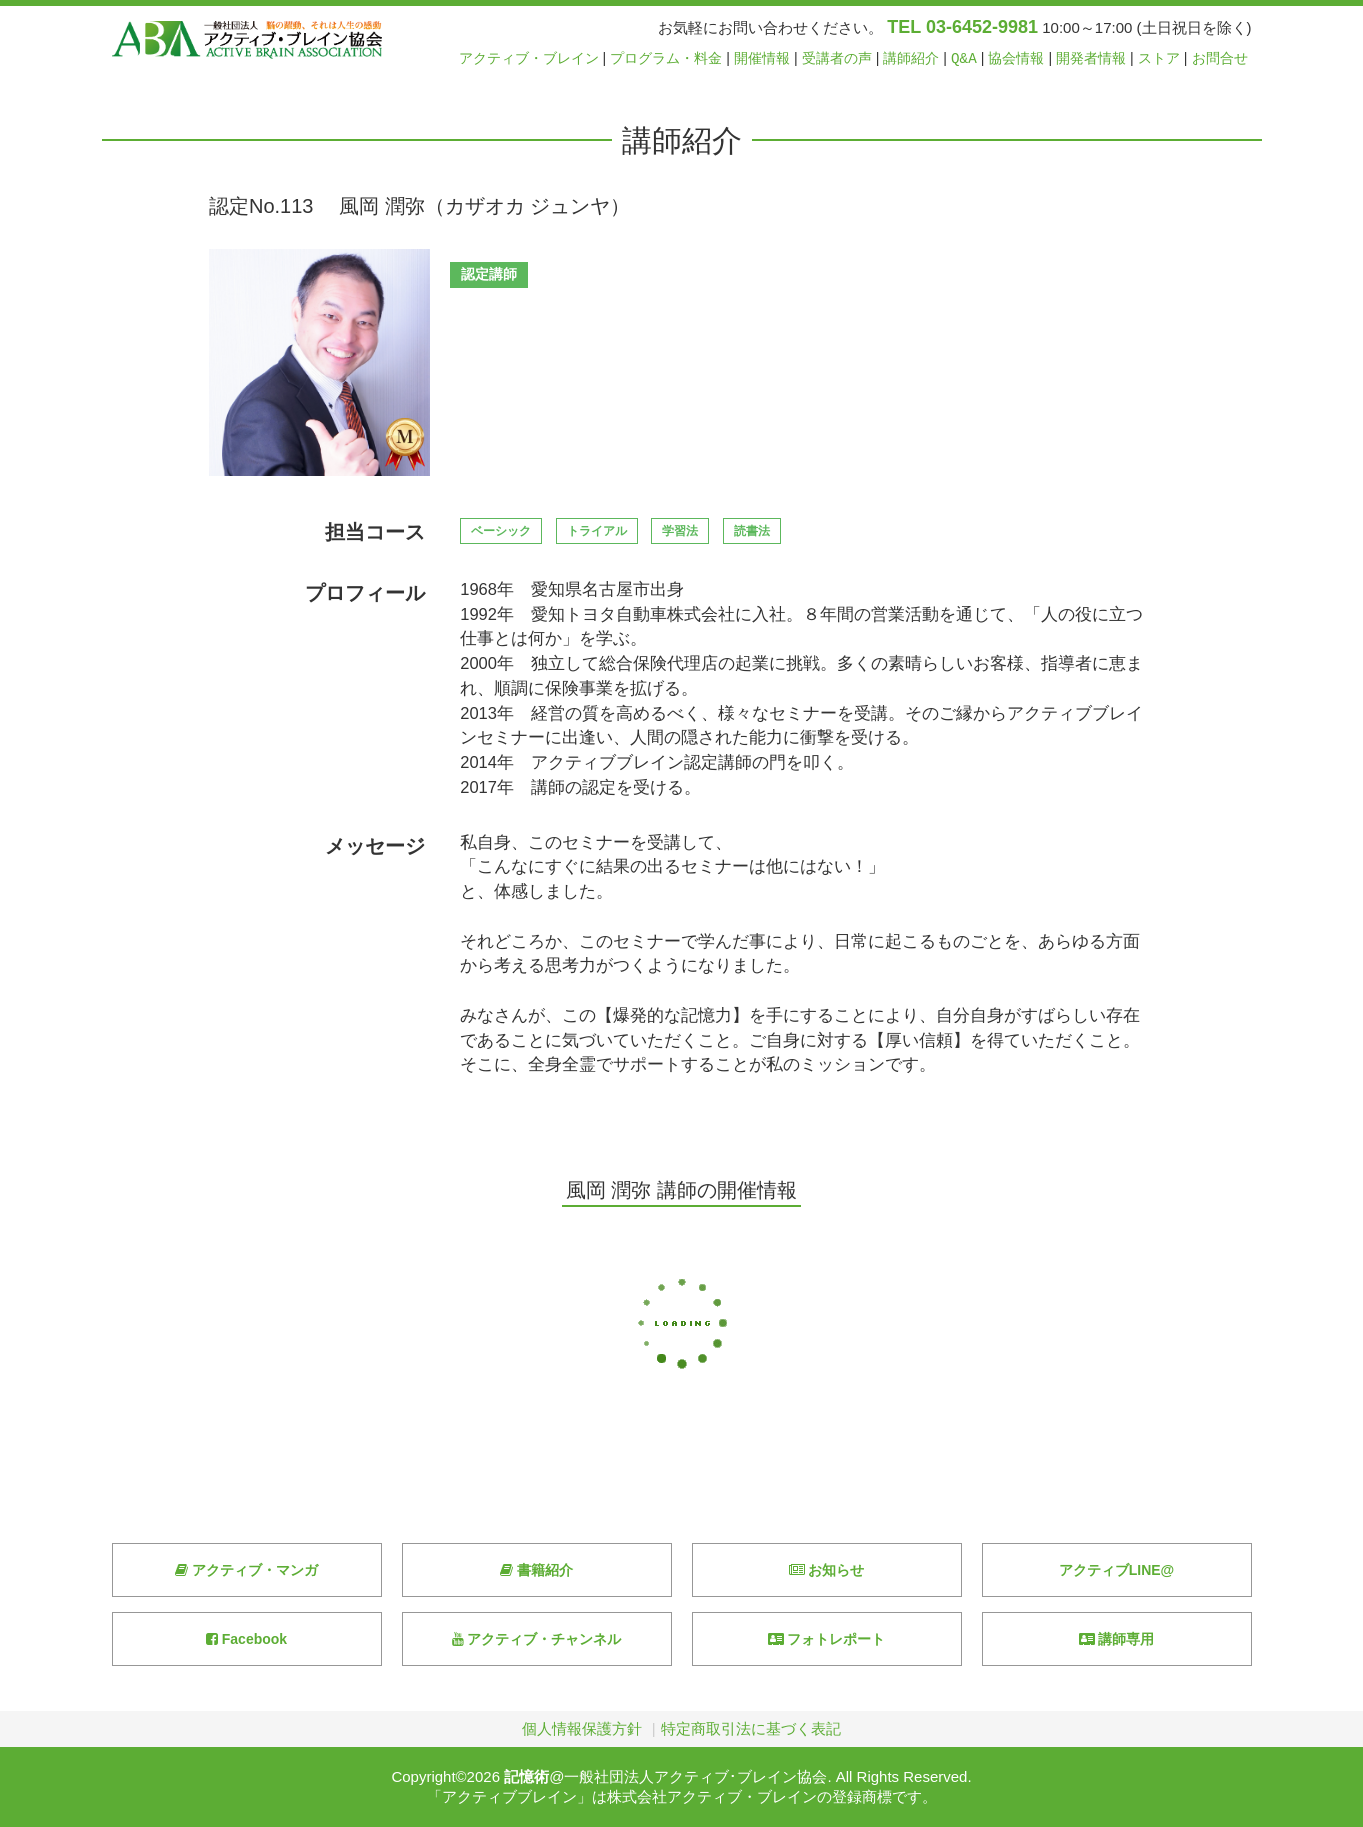  I want to click on 協会情報, so click(1016, 58).